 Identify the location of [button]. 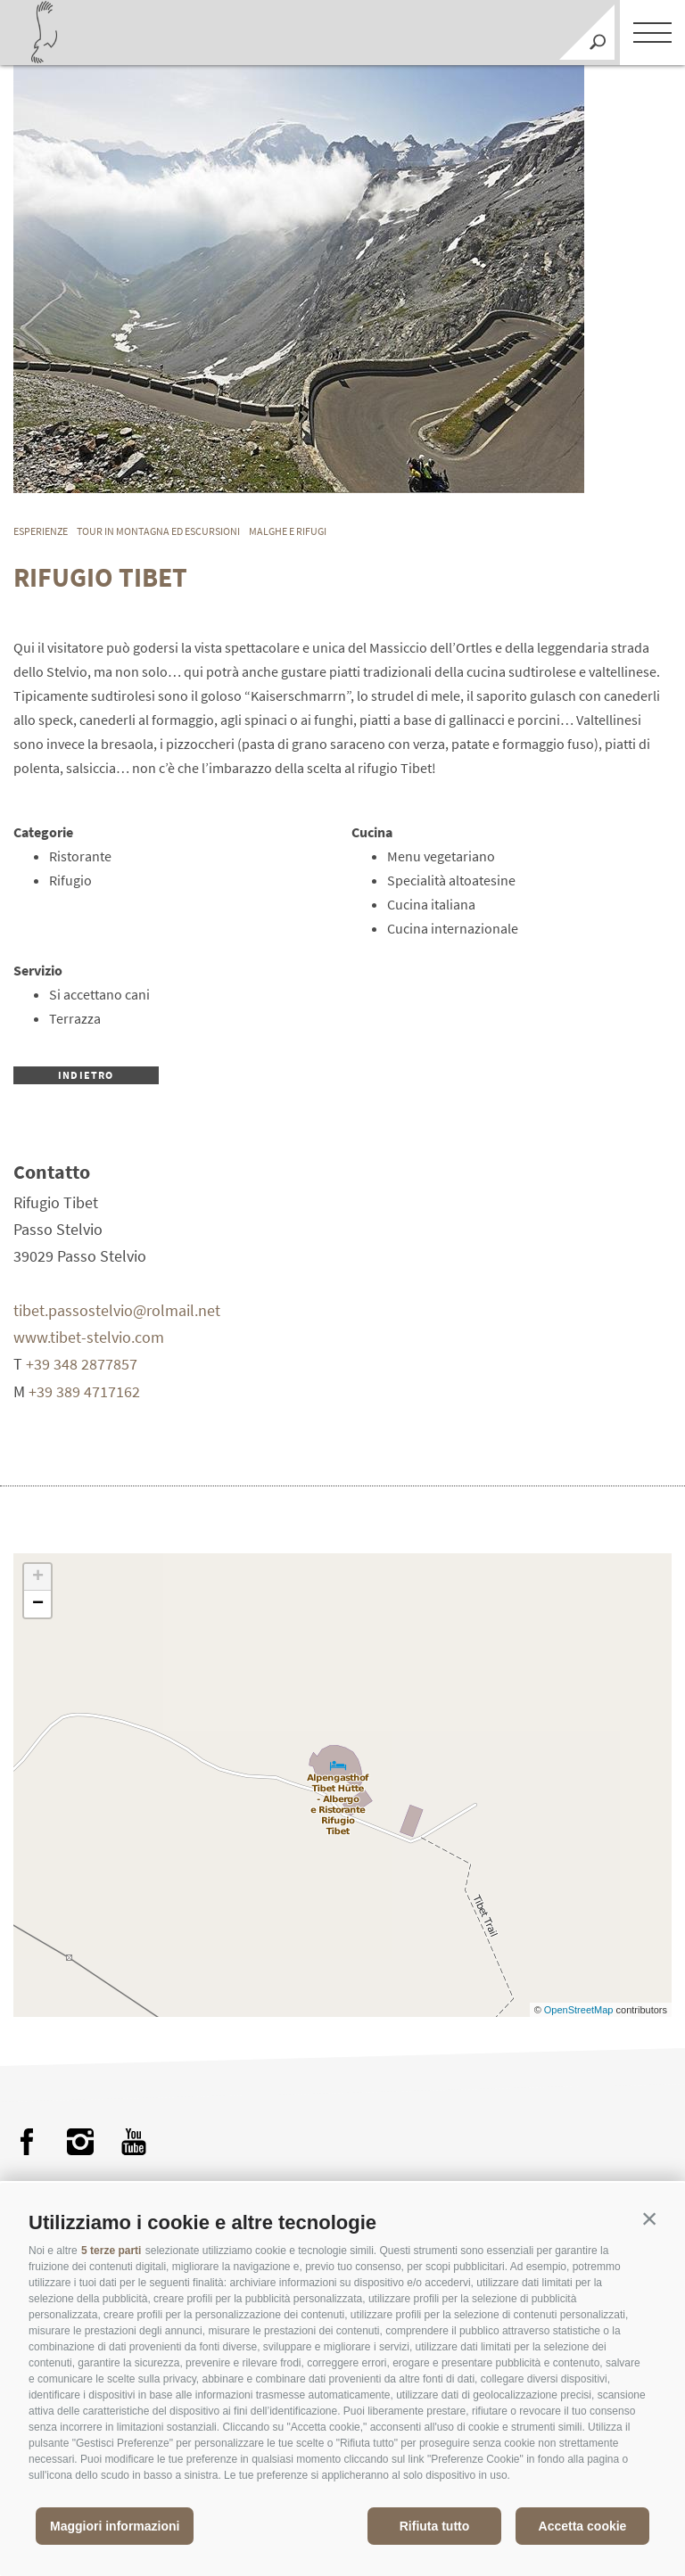
(649, 2218).